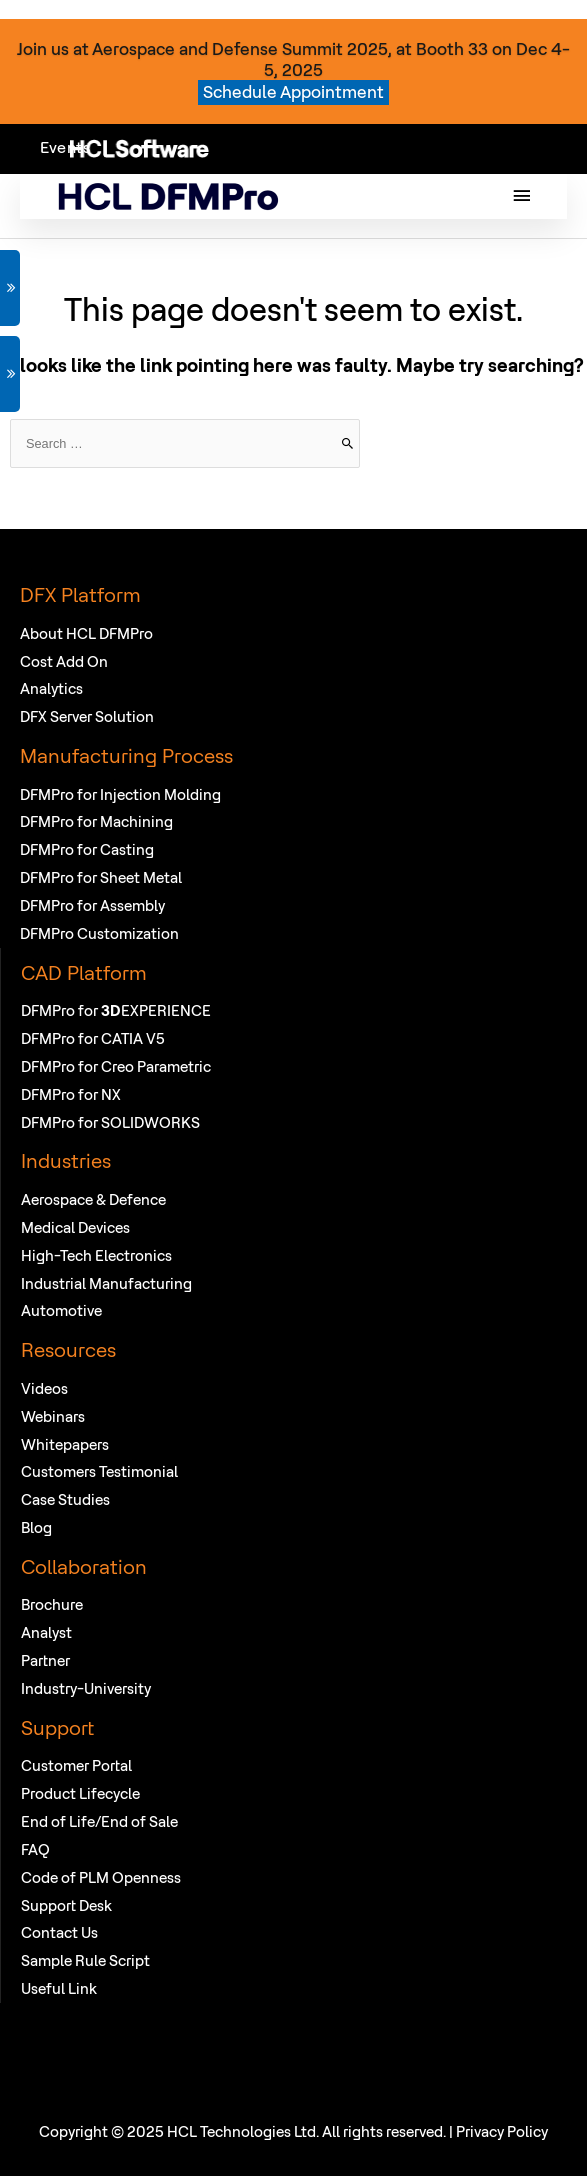 This screenshot has height=2176, width=587. I want to click on Schedule Appointment, so click(293, 91).